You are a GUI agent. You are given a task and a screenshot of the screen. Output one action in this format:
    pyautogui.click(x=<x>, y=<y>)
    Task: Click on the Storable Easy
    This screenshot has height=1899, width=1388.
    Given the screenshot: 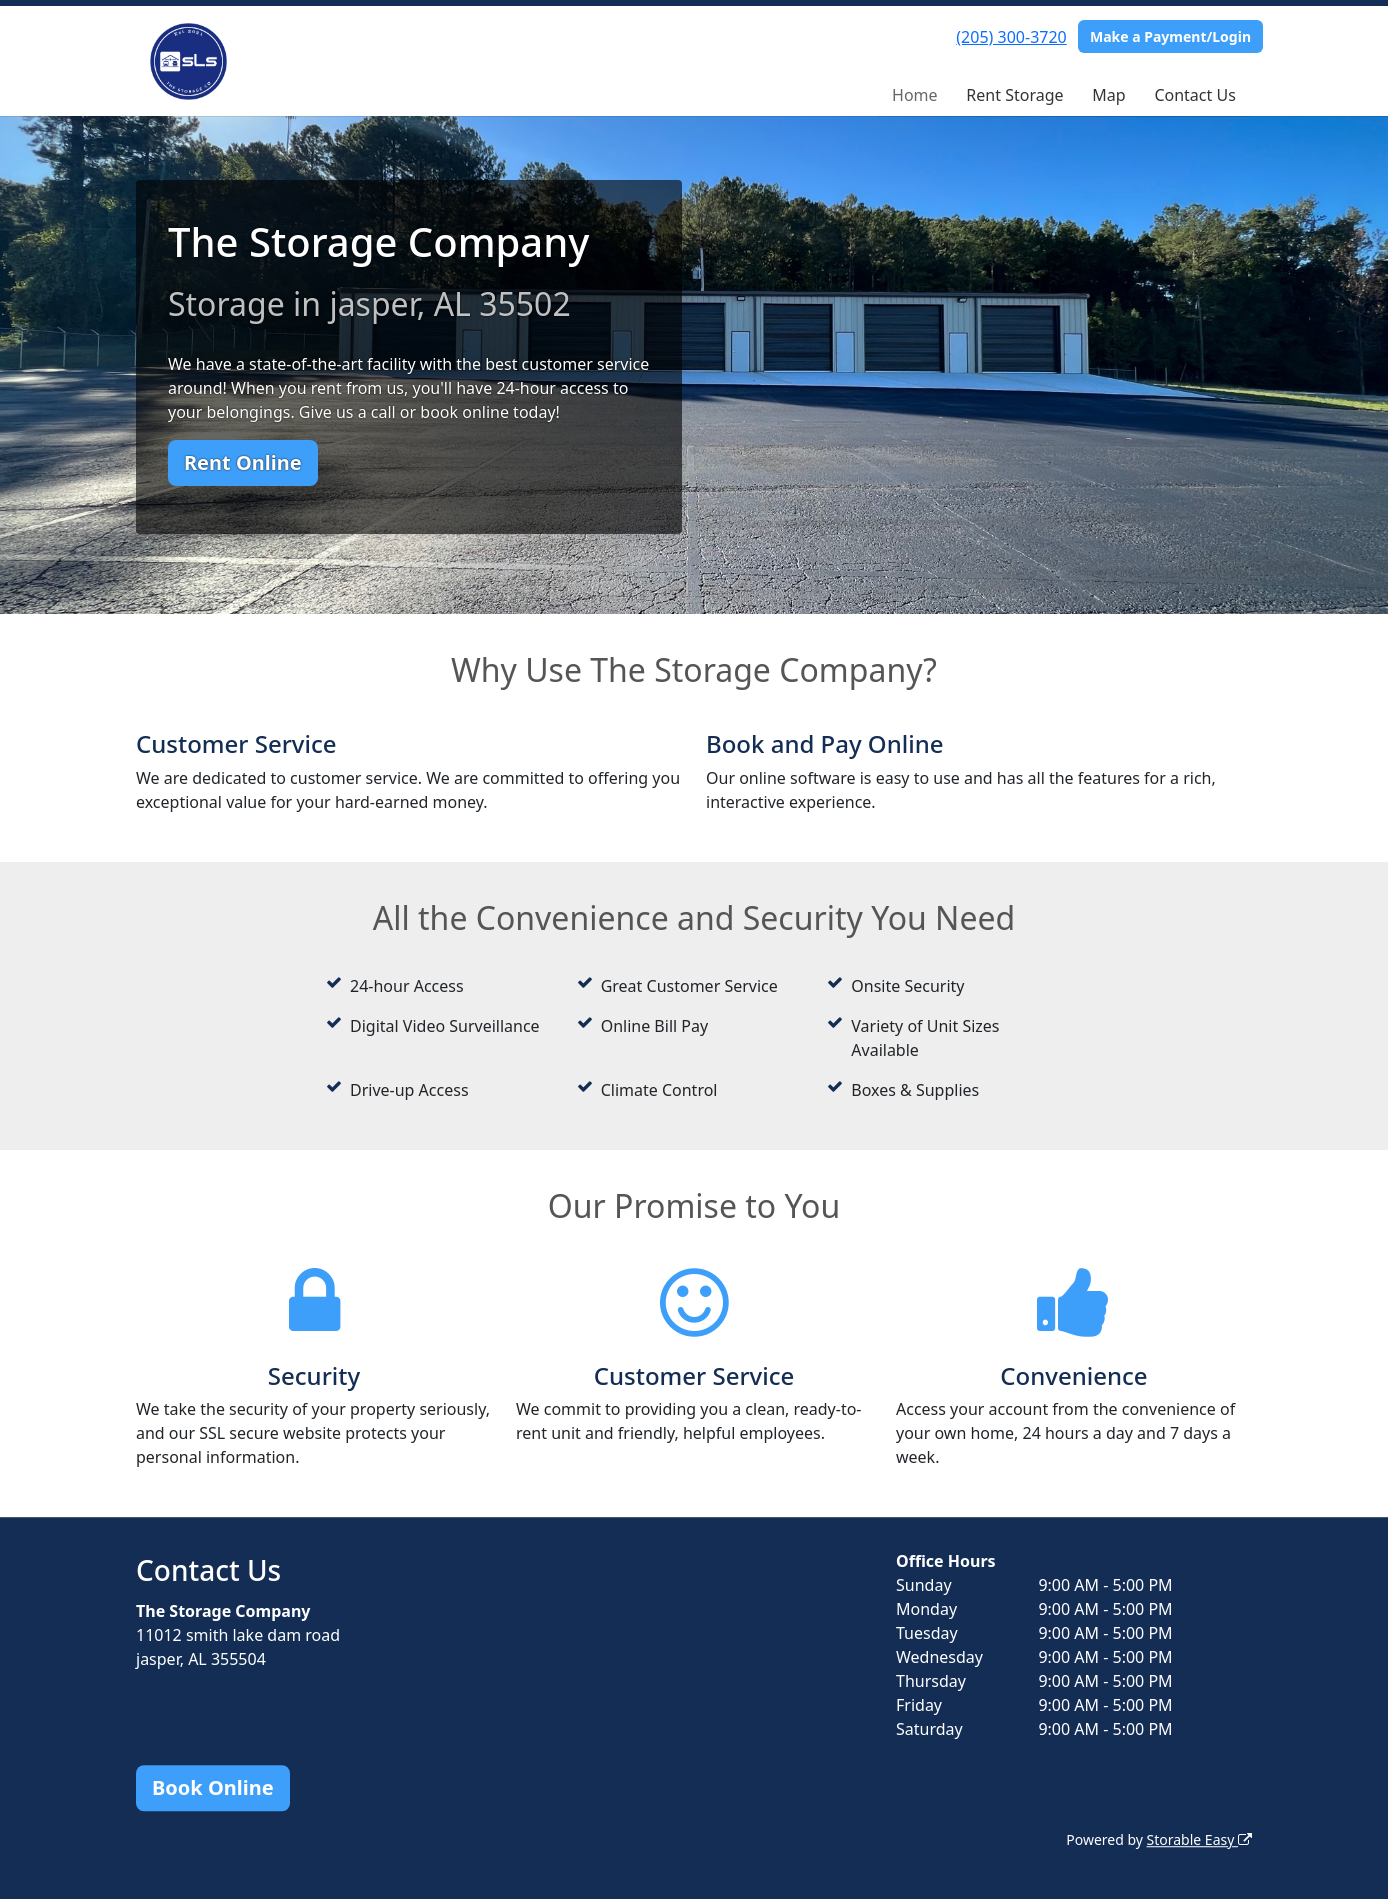 What is the action you would take?
    pyautogui.click(x=1199, y=1839)
    